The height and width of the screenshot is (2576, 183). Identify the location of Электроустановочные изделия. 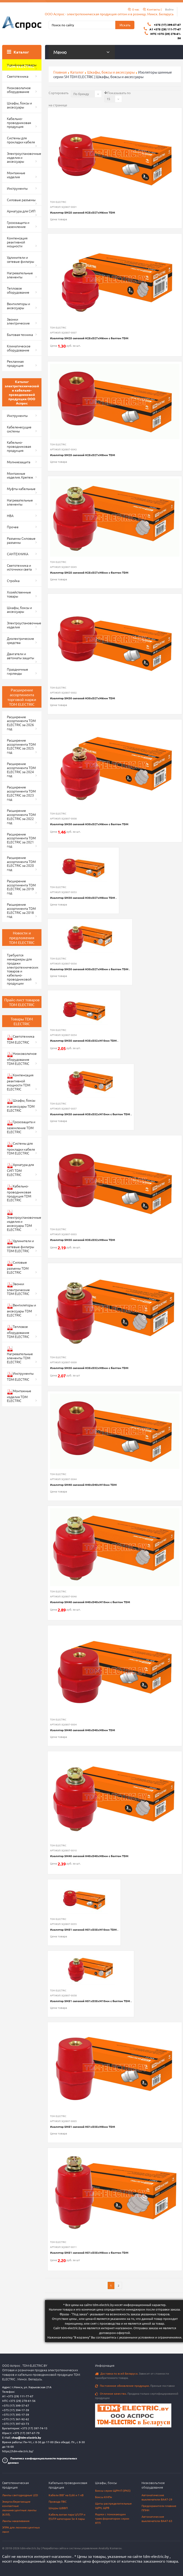
(24, 624).